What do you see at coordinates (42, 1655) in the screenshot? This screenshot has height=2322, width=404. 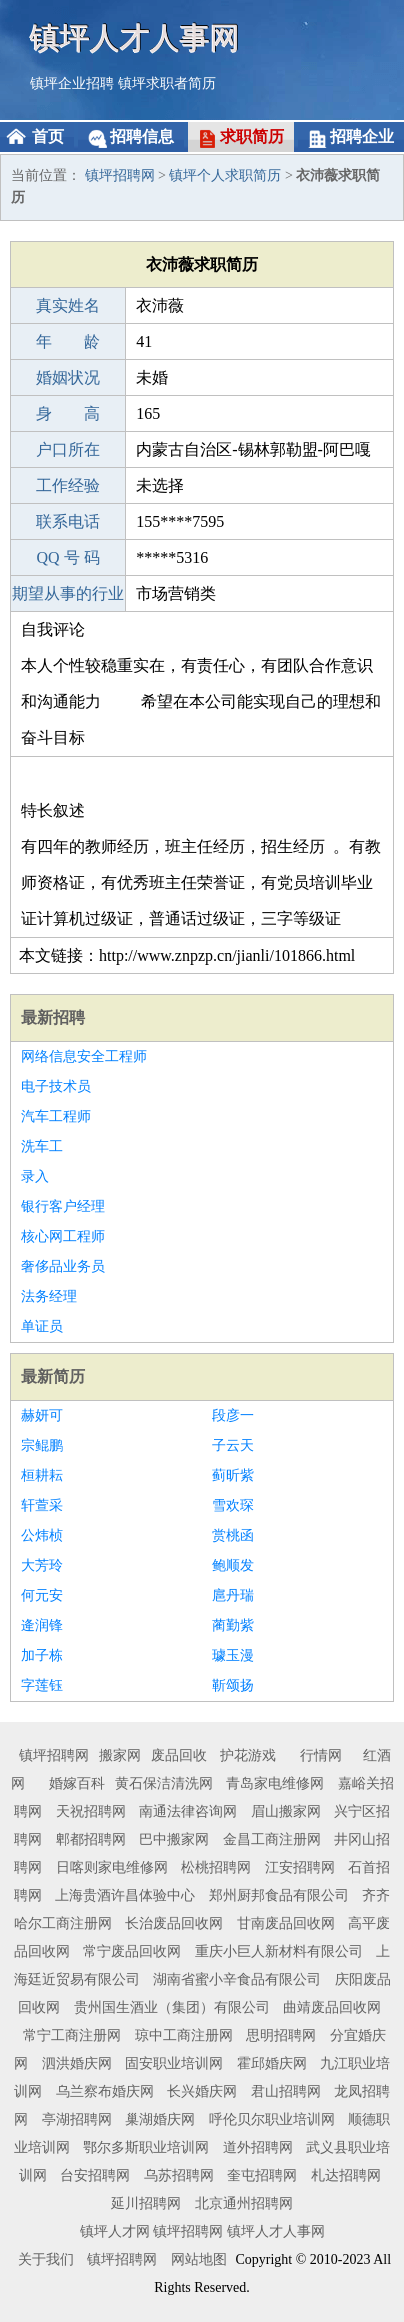 I see `加子栋` at bounding box center [42, 1655].